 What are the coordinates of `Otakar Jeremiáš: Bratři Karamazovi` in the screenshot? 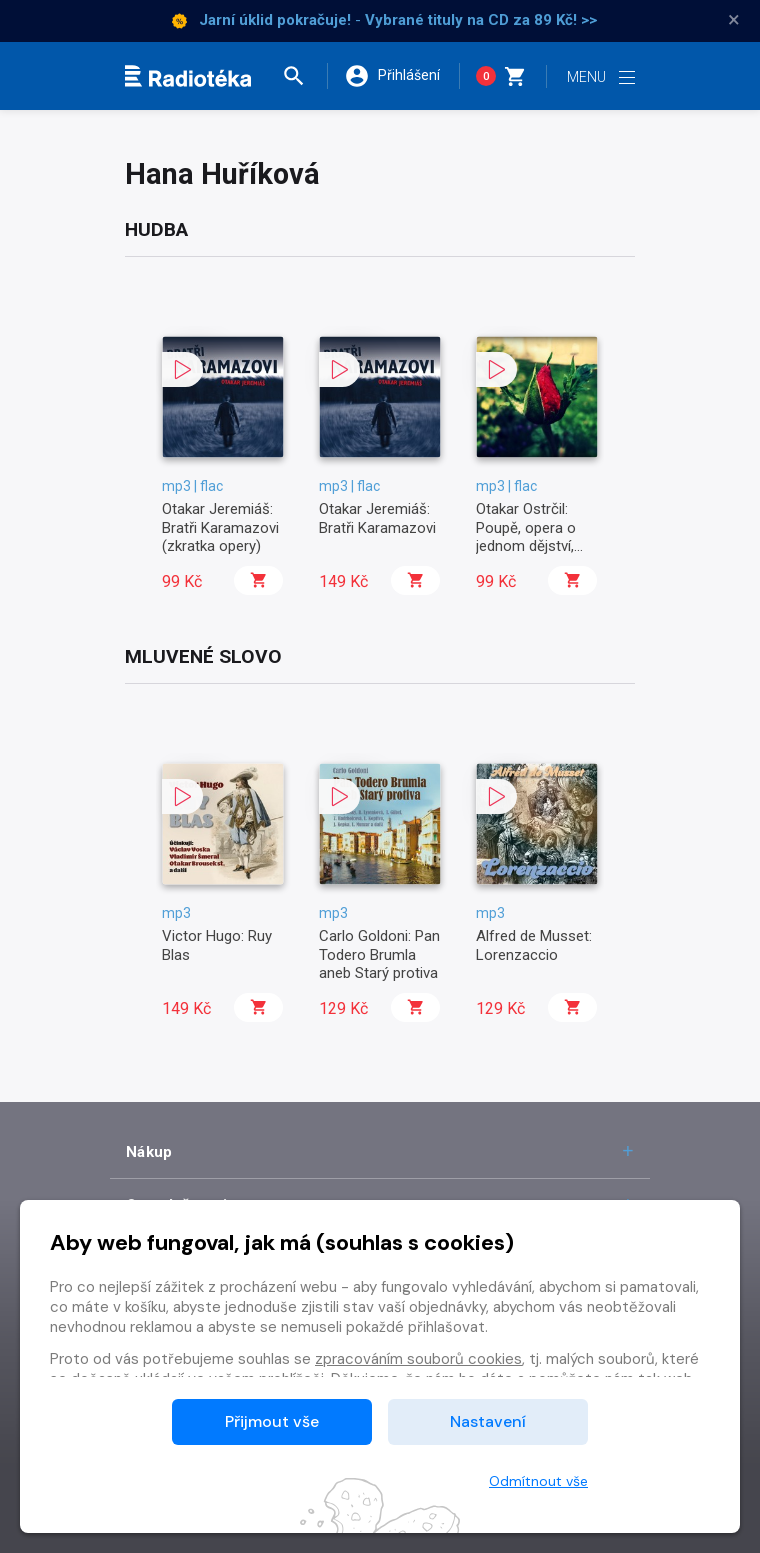 It's located at (377, 518).